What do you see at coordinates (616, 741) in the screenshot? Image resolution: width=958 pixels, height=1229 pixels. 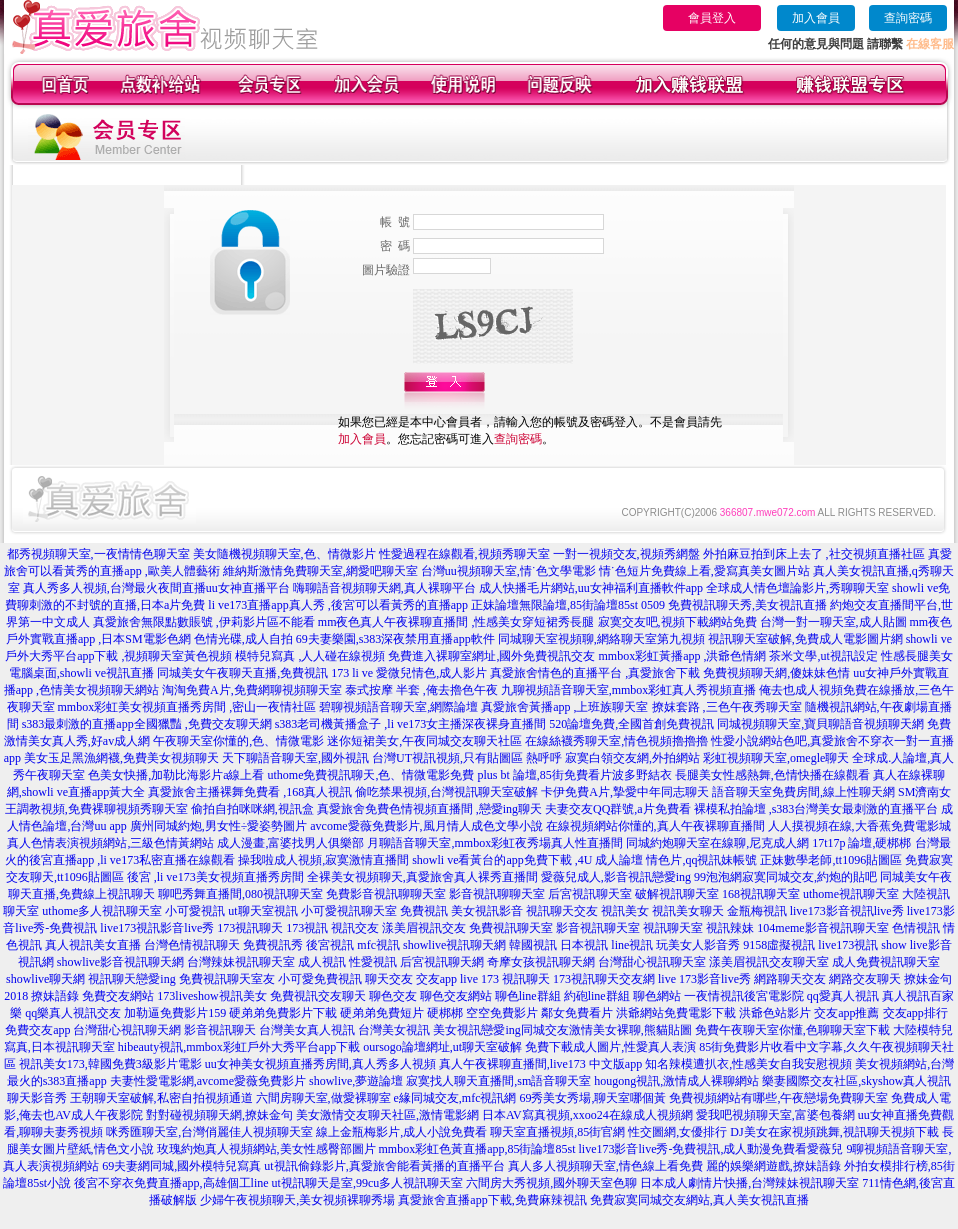 I see `在線絲襪秀聊天室,情色視頻擼擼擼` at bounding box center [616, 741].